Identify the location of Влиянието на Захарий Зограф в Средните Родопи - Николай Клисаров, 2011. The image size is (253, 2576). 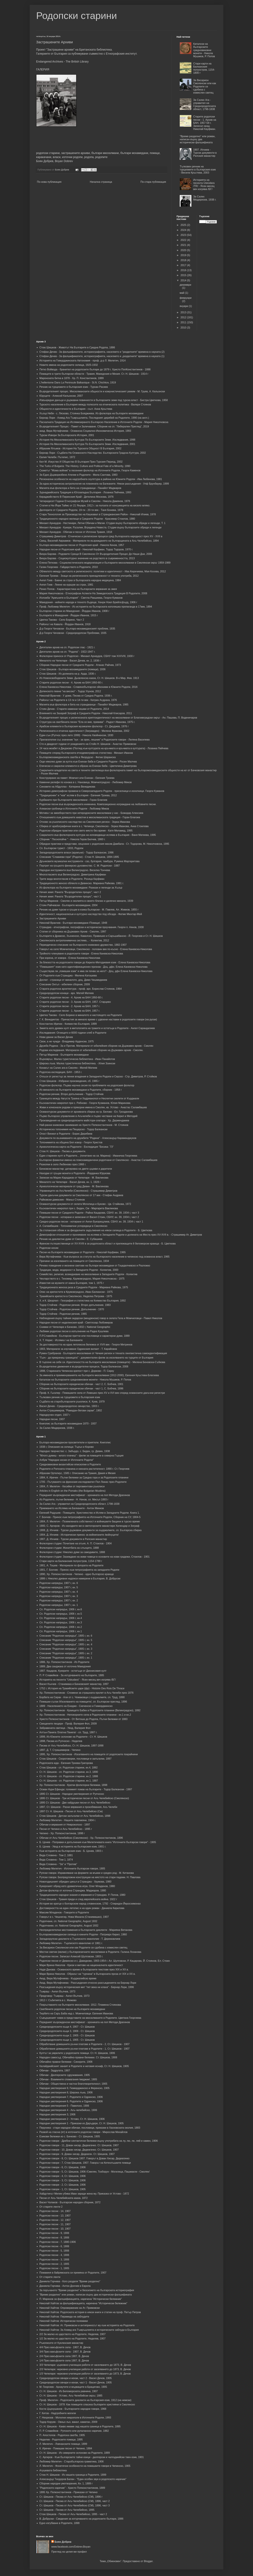
(85, 713).